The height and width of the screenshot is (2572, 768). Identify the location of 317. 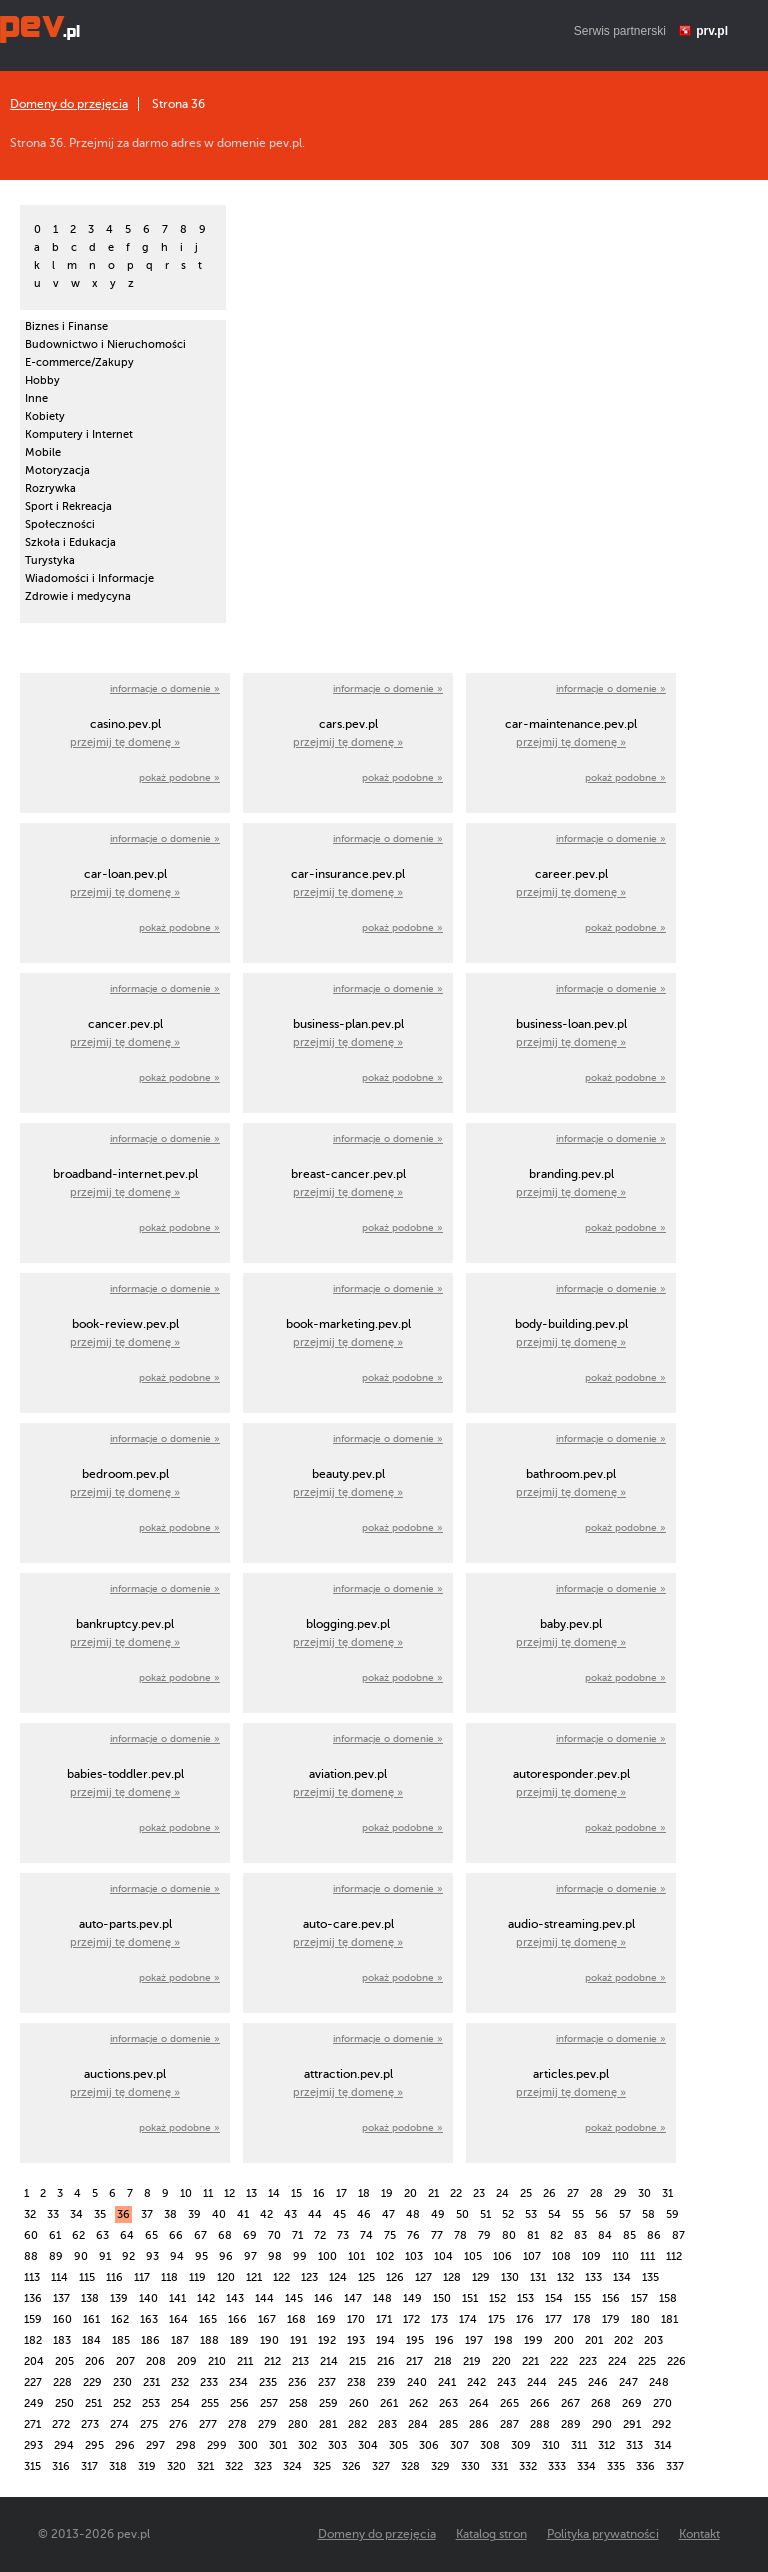
(89, 2466).